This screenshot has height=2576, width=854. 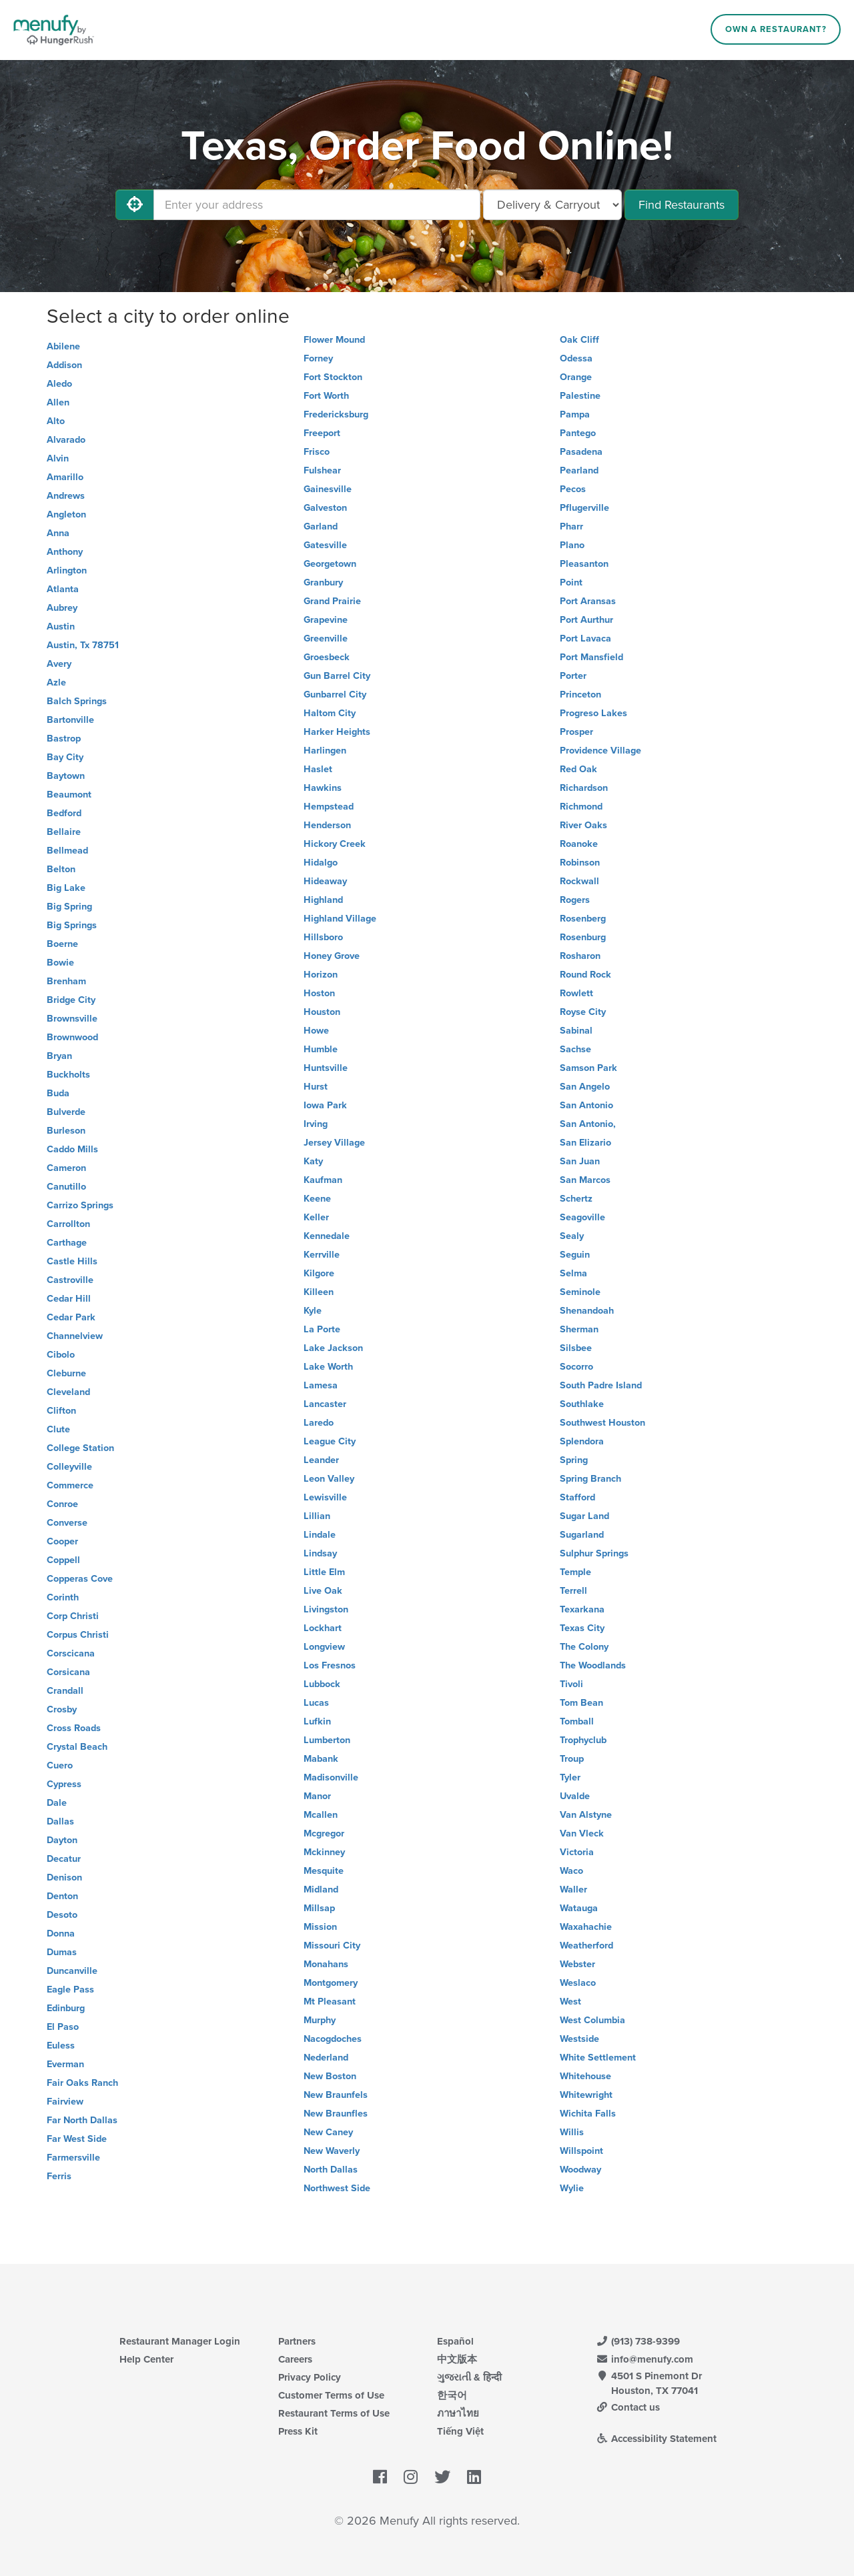 I want to click on Pearland, so click(x=579, y=470).